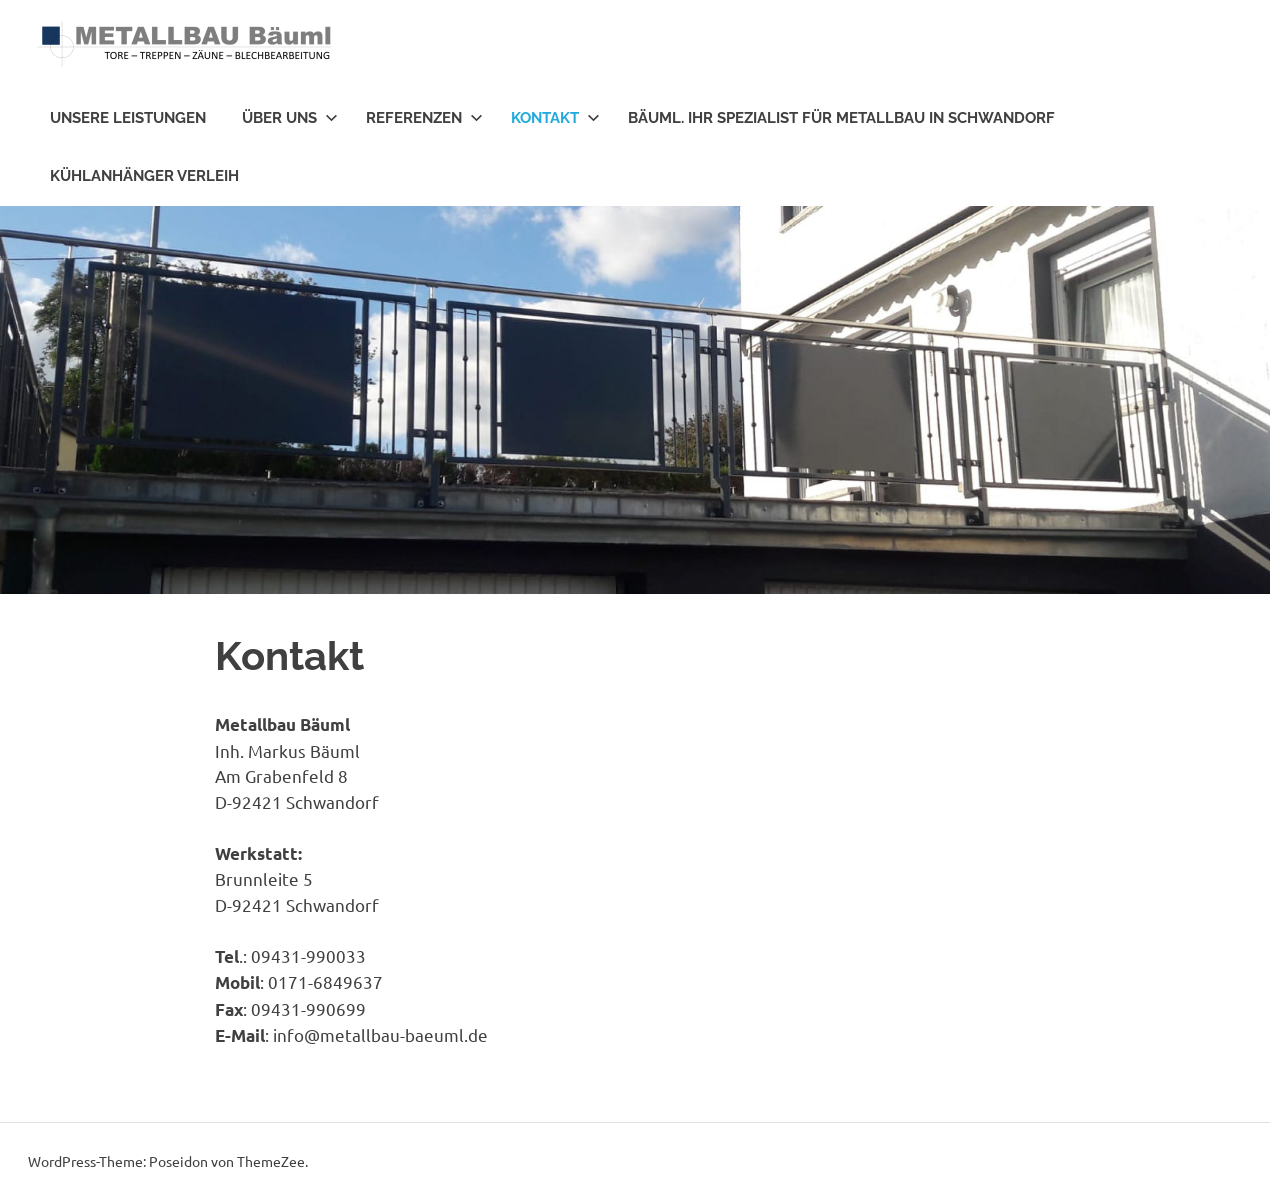  I want to click on Über uns, so click(290, 118).